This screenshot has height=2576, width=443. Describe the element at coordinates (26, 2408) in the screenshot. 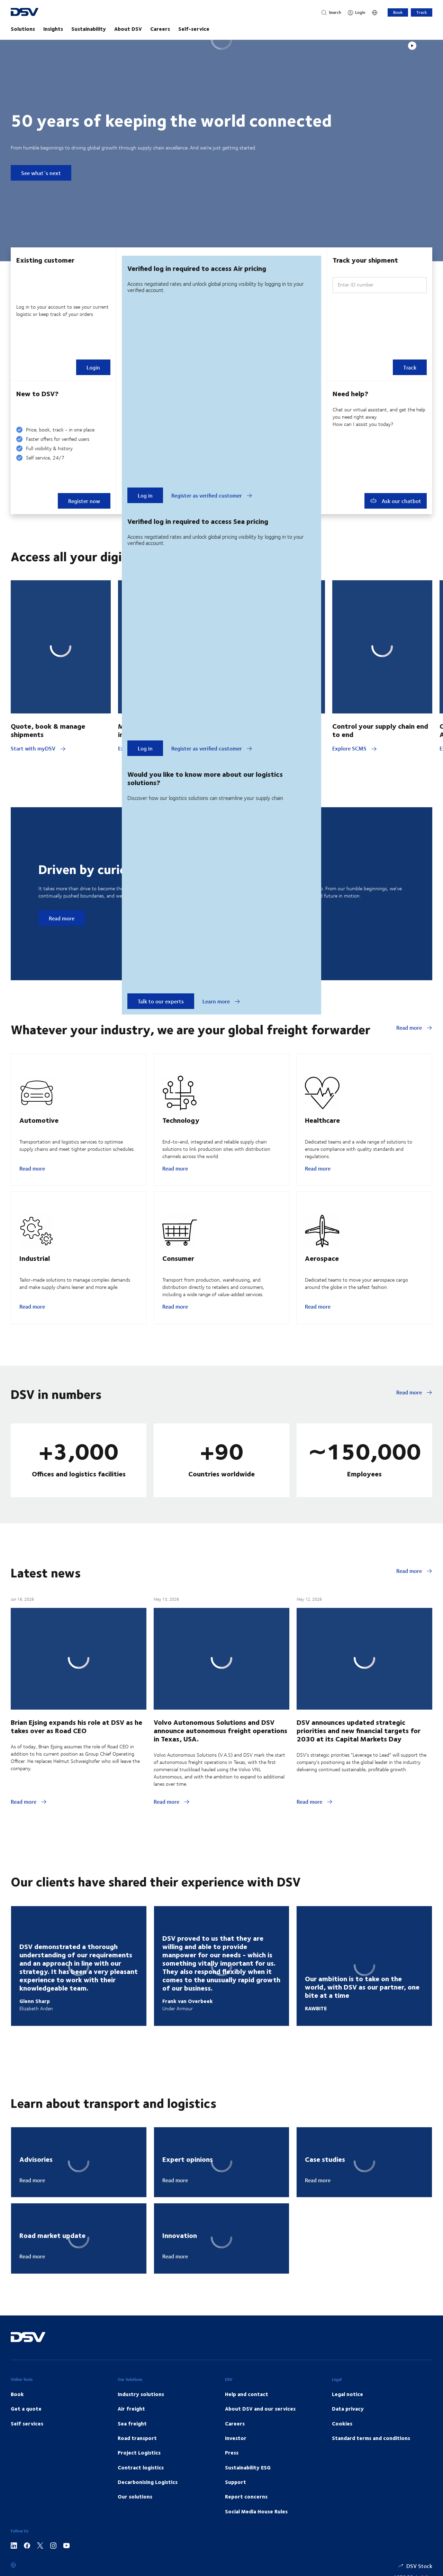

I see `Get a quote` at that location.